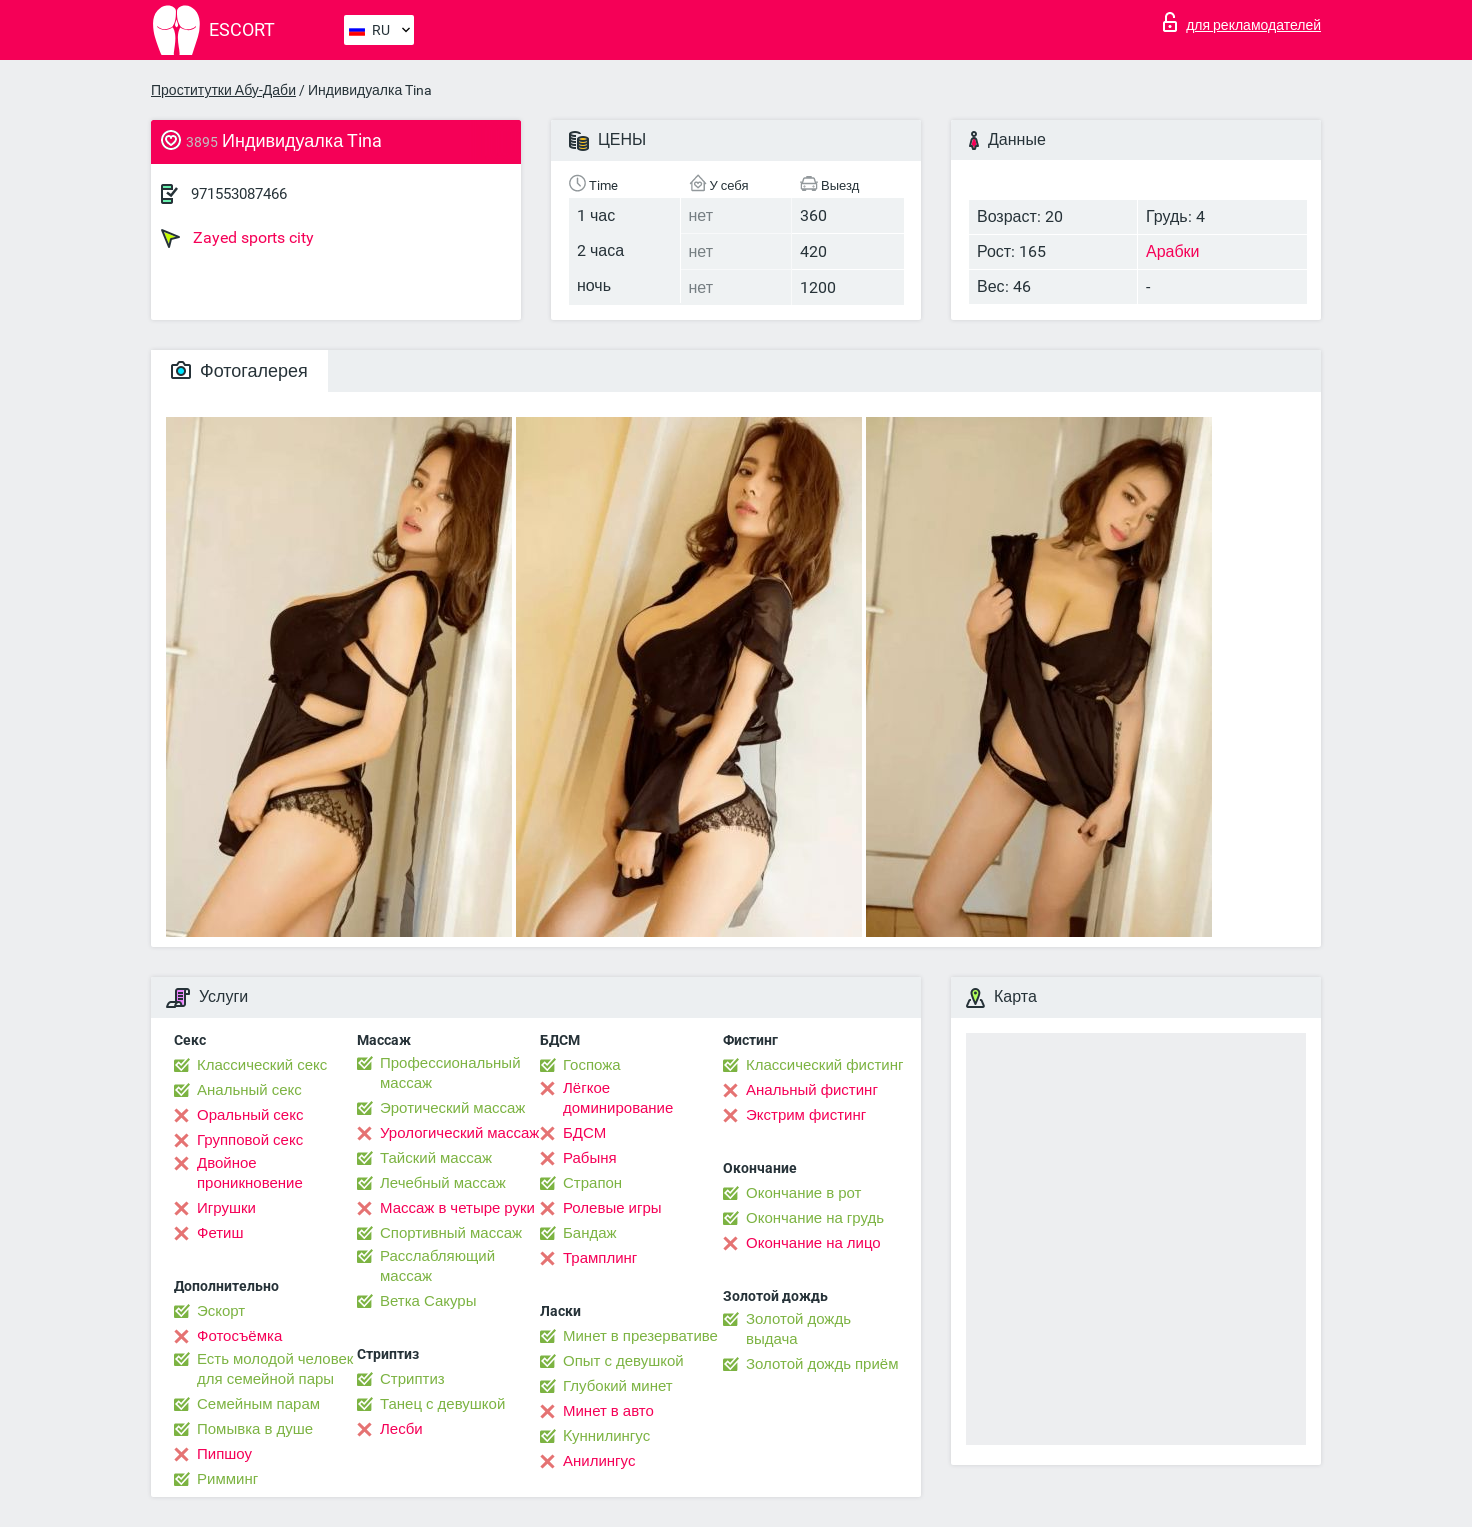 The width and height of the screenshot is (1472, 1527). Describe the element at coordinates (443, 1183) in the screenshot. I see `Лечебный массаж` at that location.